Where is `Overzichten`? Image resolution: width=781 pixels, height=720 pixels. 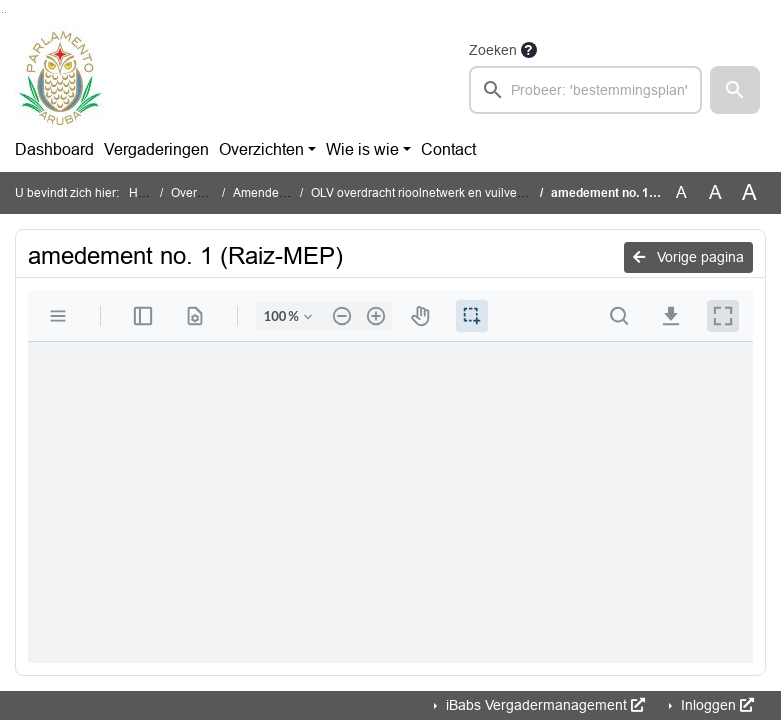
Overzichten is located at coordinates (261, 149).